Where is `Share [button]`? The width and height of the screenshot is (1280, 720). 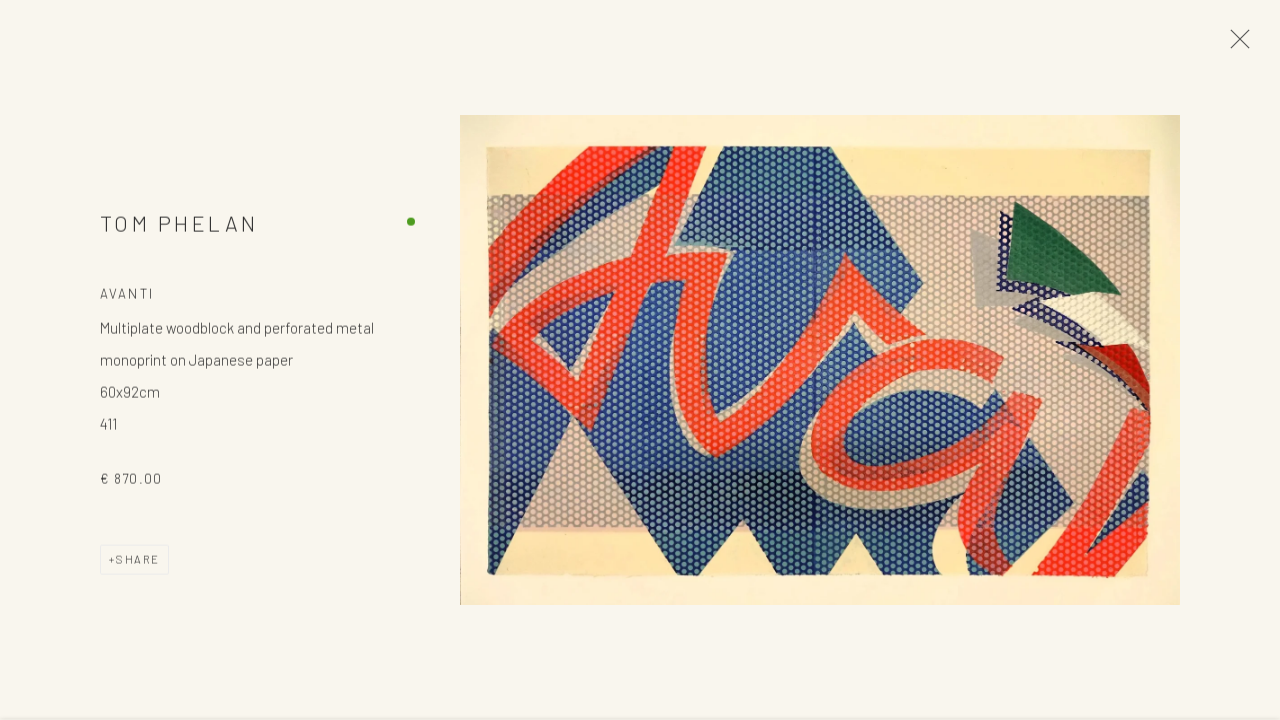 Share [button] is located at coordinates (138, 561).